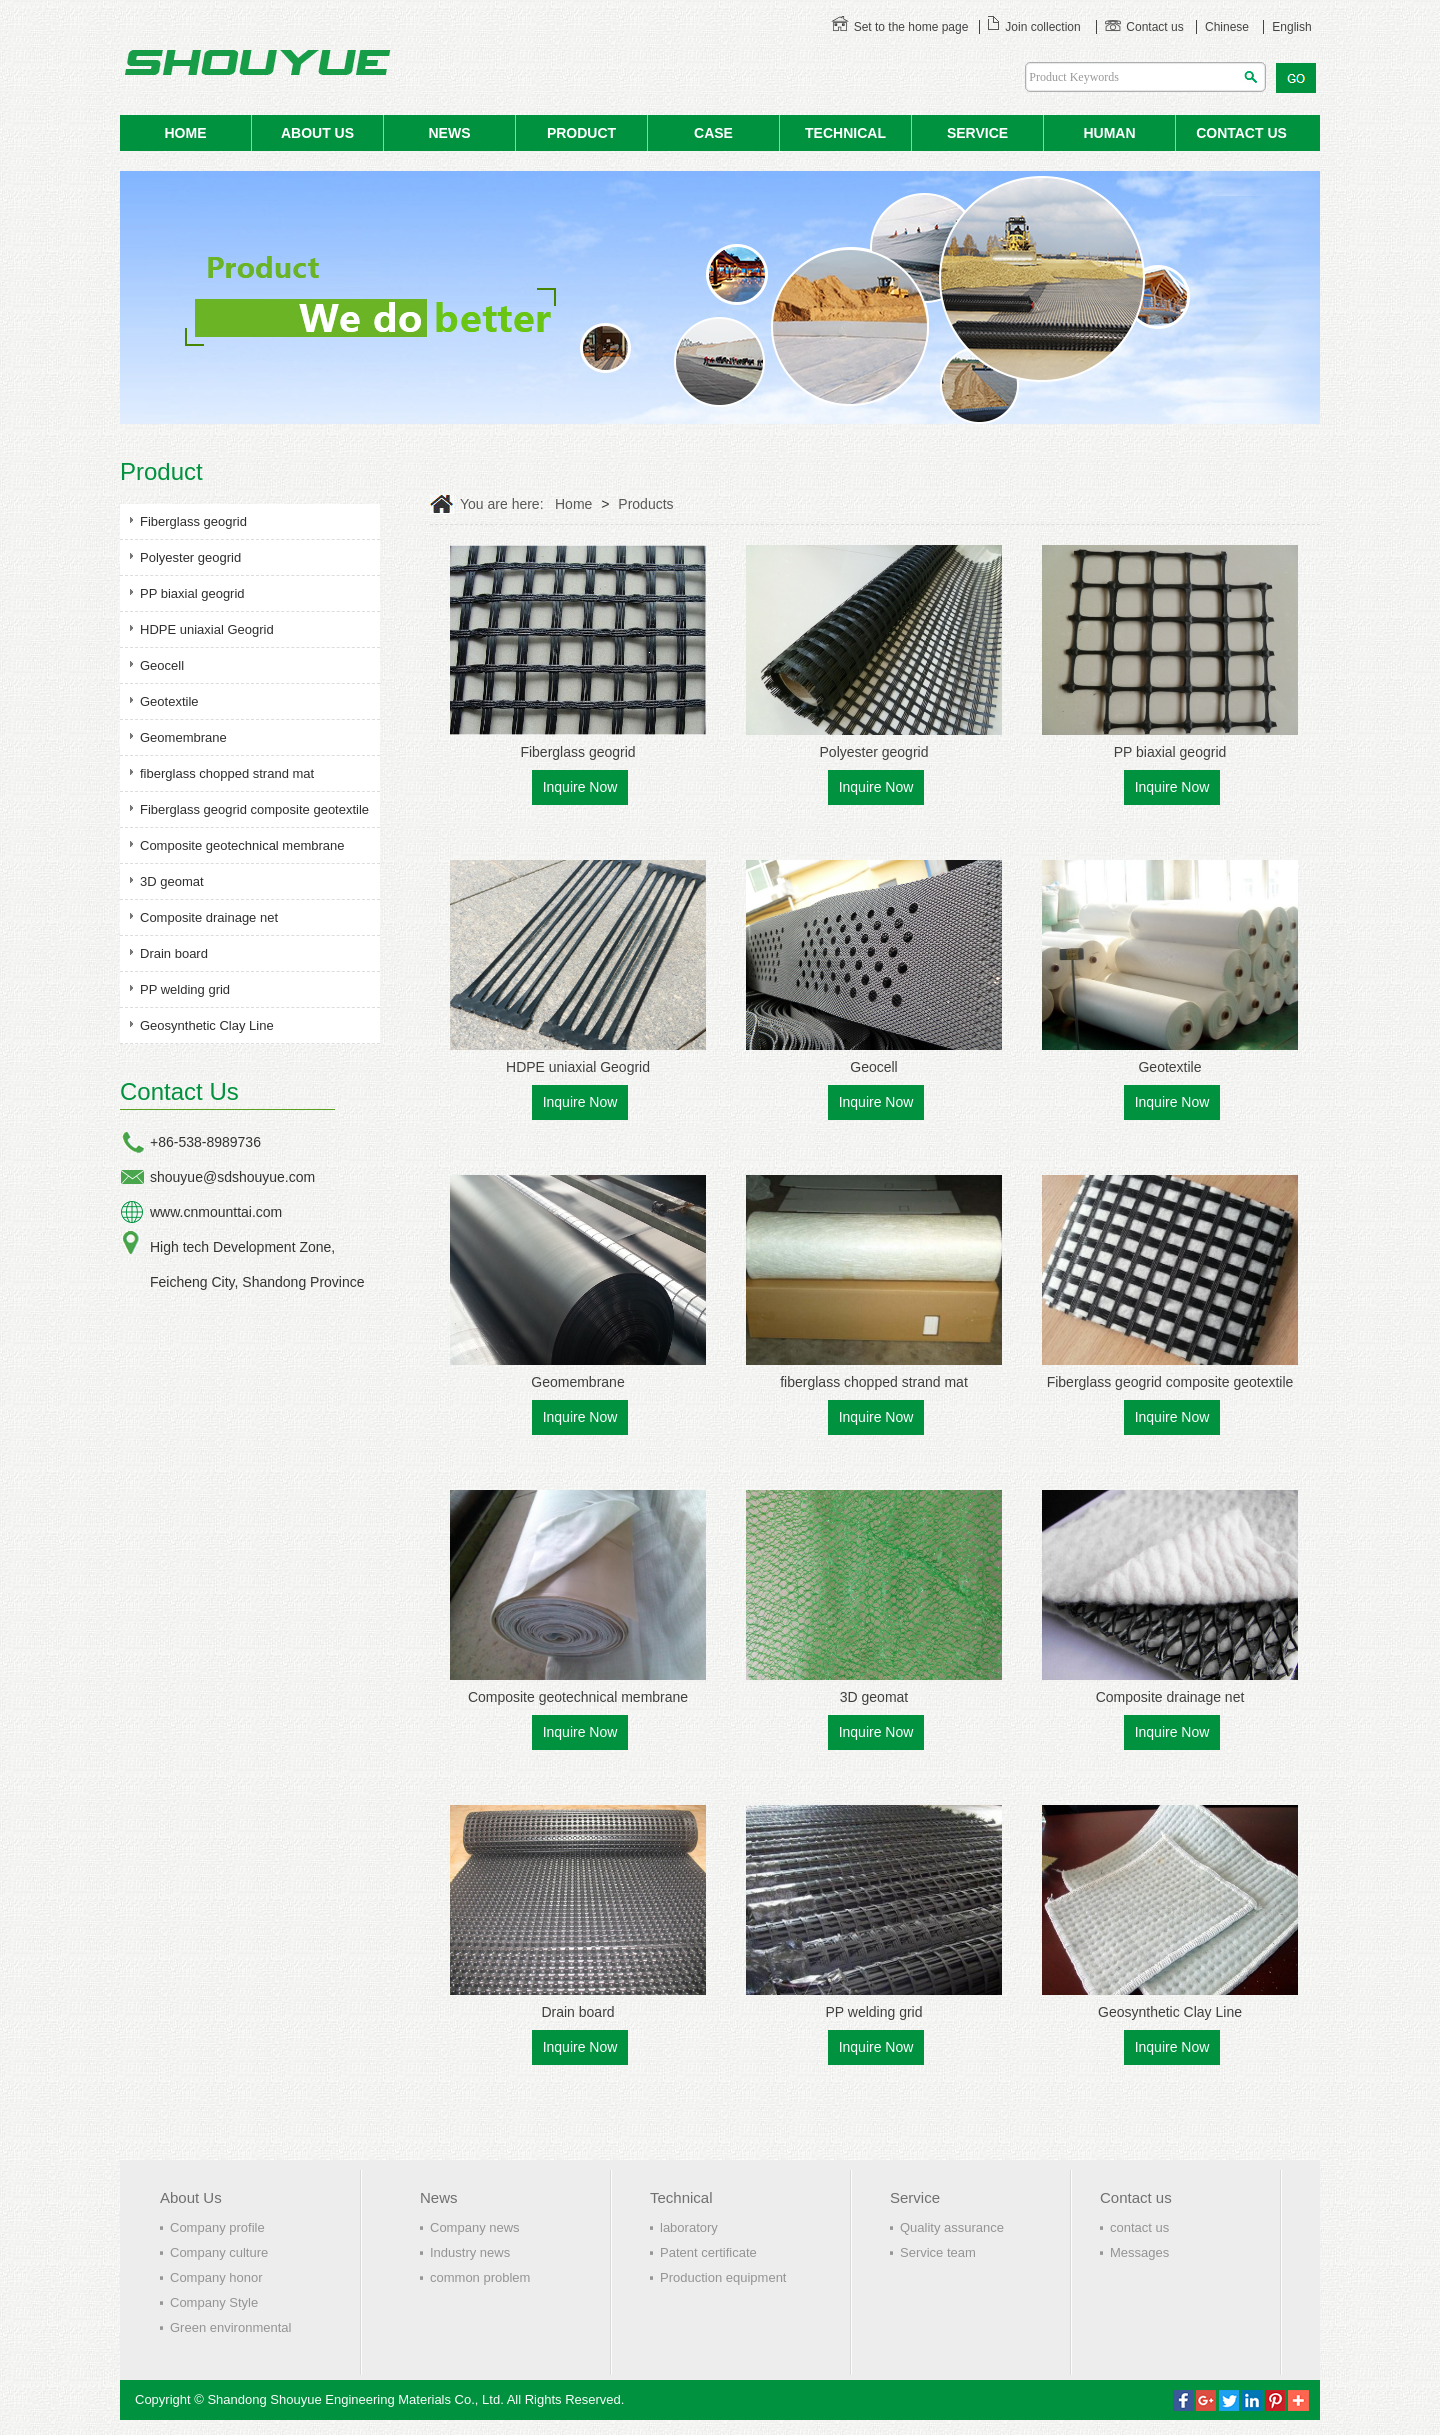  What do you see at coordinates (475, 2227) in the screenshot?
I see `Company news` at bounding box center [475, 2227].